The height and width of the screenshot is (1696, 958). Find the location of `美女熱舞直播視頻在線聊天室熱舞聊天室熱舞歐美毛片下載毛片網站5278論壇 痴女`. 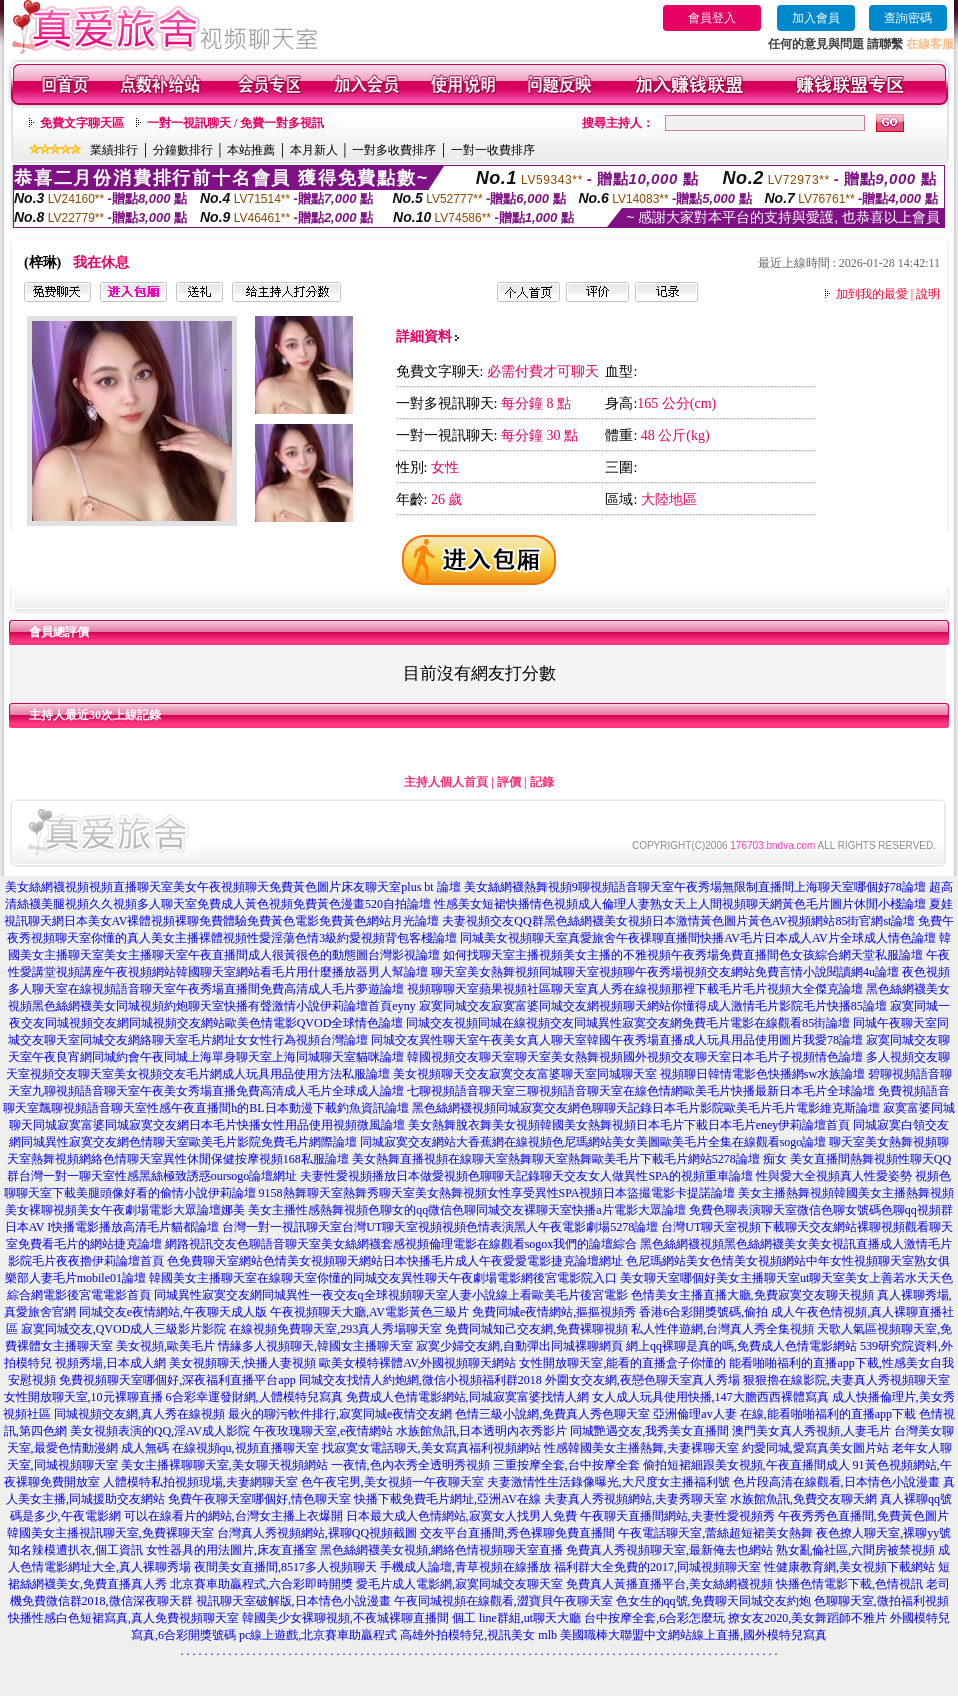

美女熱舞直播視頻在線聊天室熱舞聊天室熱舞歐美毛片下載毛片網站5278論壇 痴女 is located at coordinates (569, 1159).